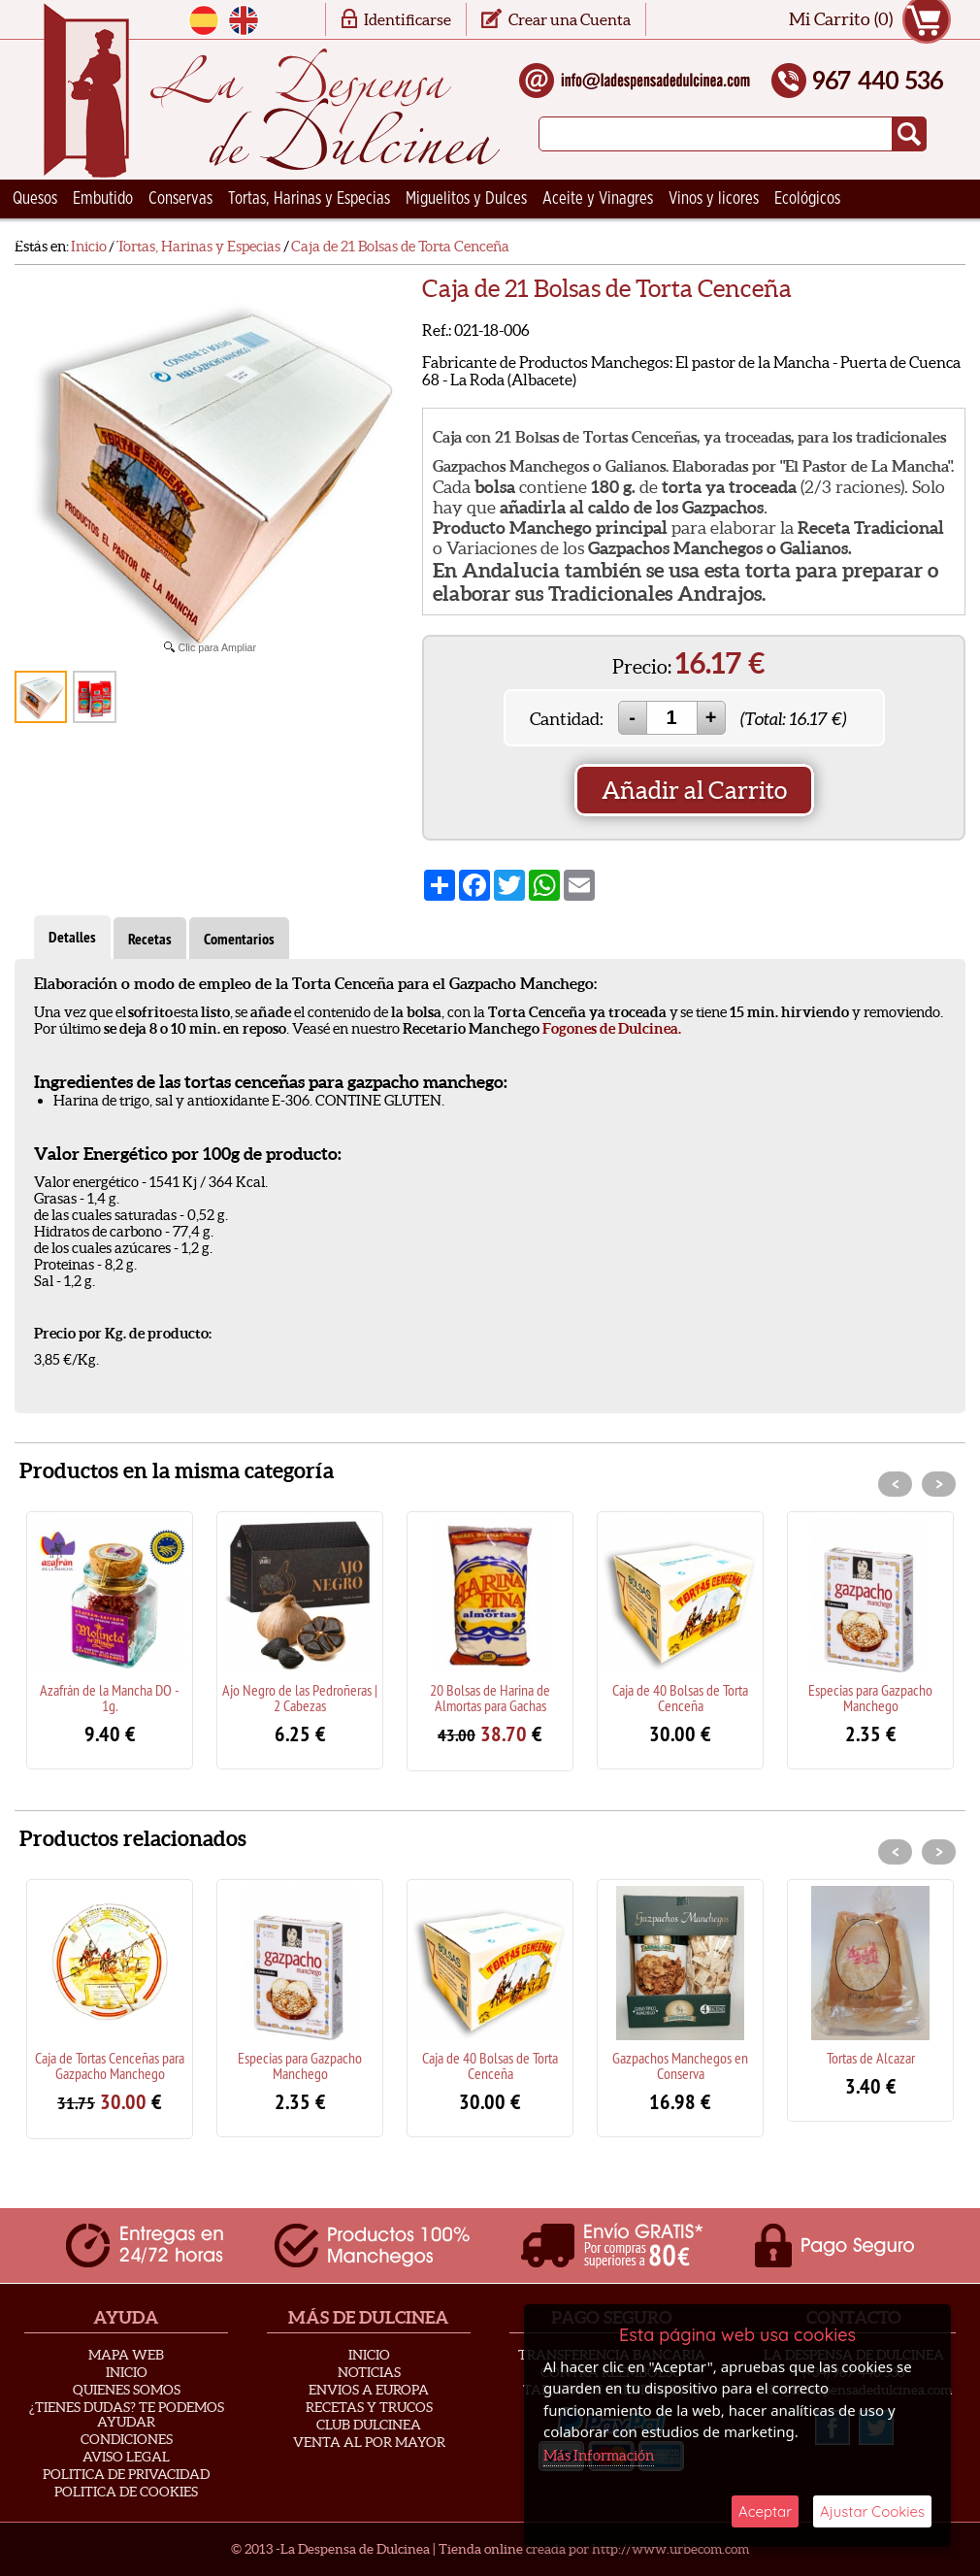  I want to click on Venta al Por Mayor, so click(369, 2442).